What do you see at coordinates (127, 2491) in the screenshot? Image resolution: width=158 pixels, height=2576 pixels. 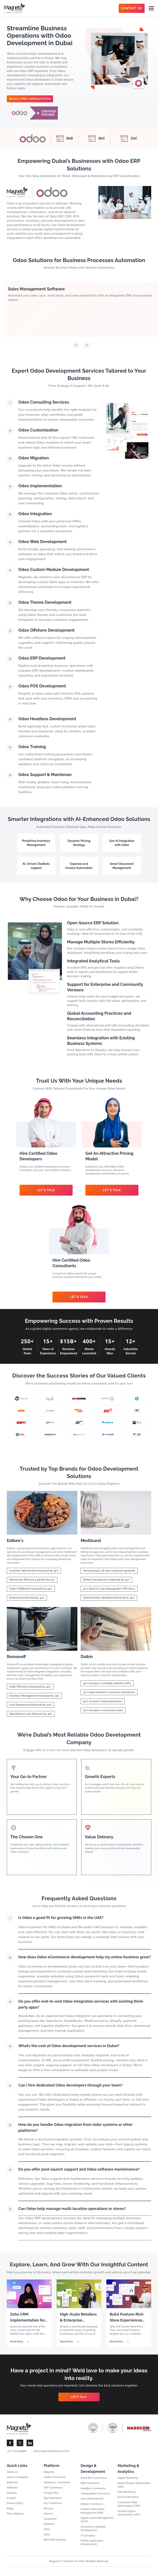 I see `Paid Marketing` at bounding box center [127, 2491].